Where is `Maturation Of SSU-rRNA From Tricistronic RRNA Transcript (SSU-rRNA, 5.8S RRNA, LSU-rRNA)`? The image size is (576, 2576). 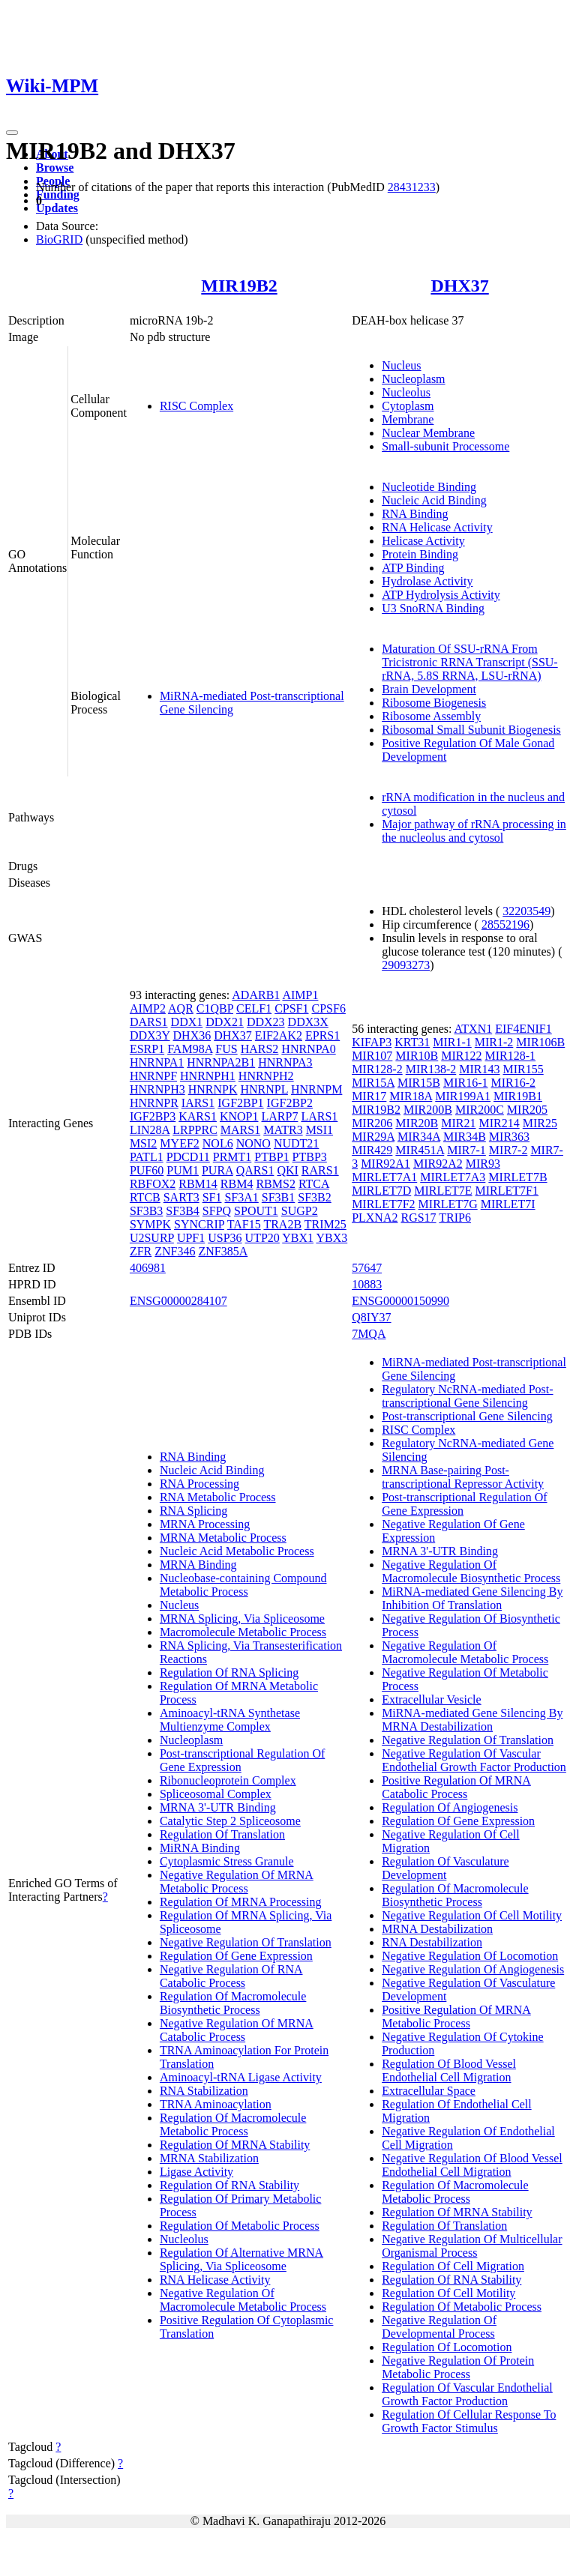 Maturation Of SSU-rRNA From Tricistronic RRNA Transcript (SSU-rRNA, 5.8S RRNA, LSU-rRNA) is located at coordinates (470, 662).